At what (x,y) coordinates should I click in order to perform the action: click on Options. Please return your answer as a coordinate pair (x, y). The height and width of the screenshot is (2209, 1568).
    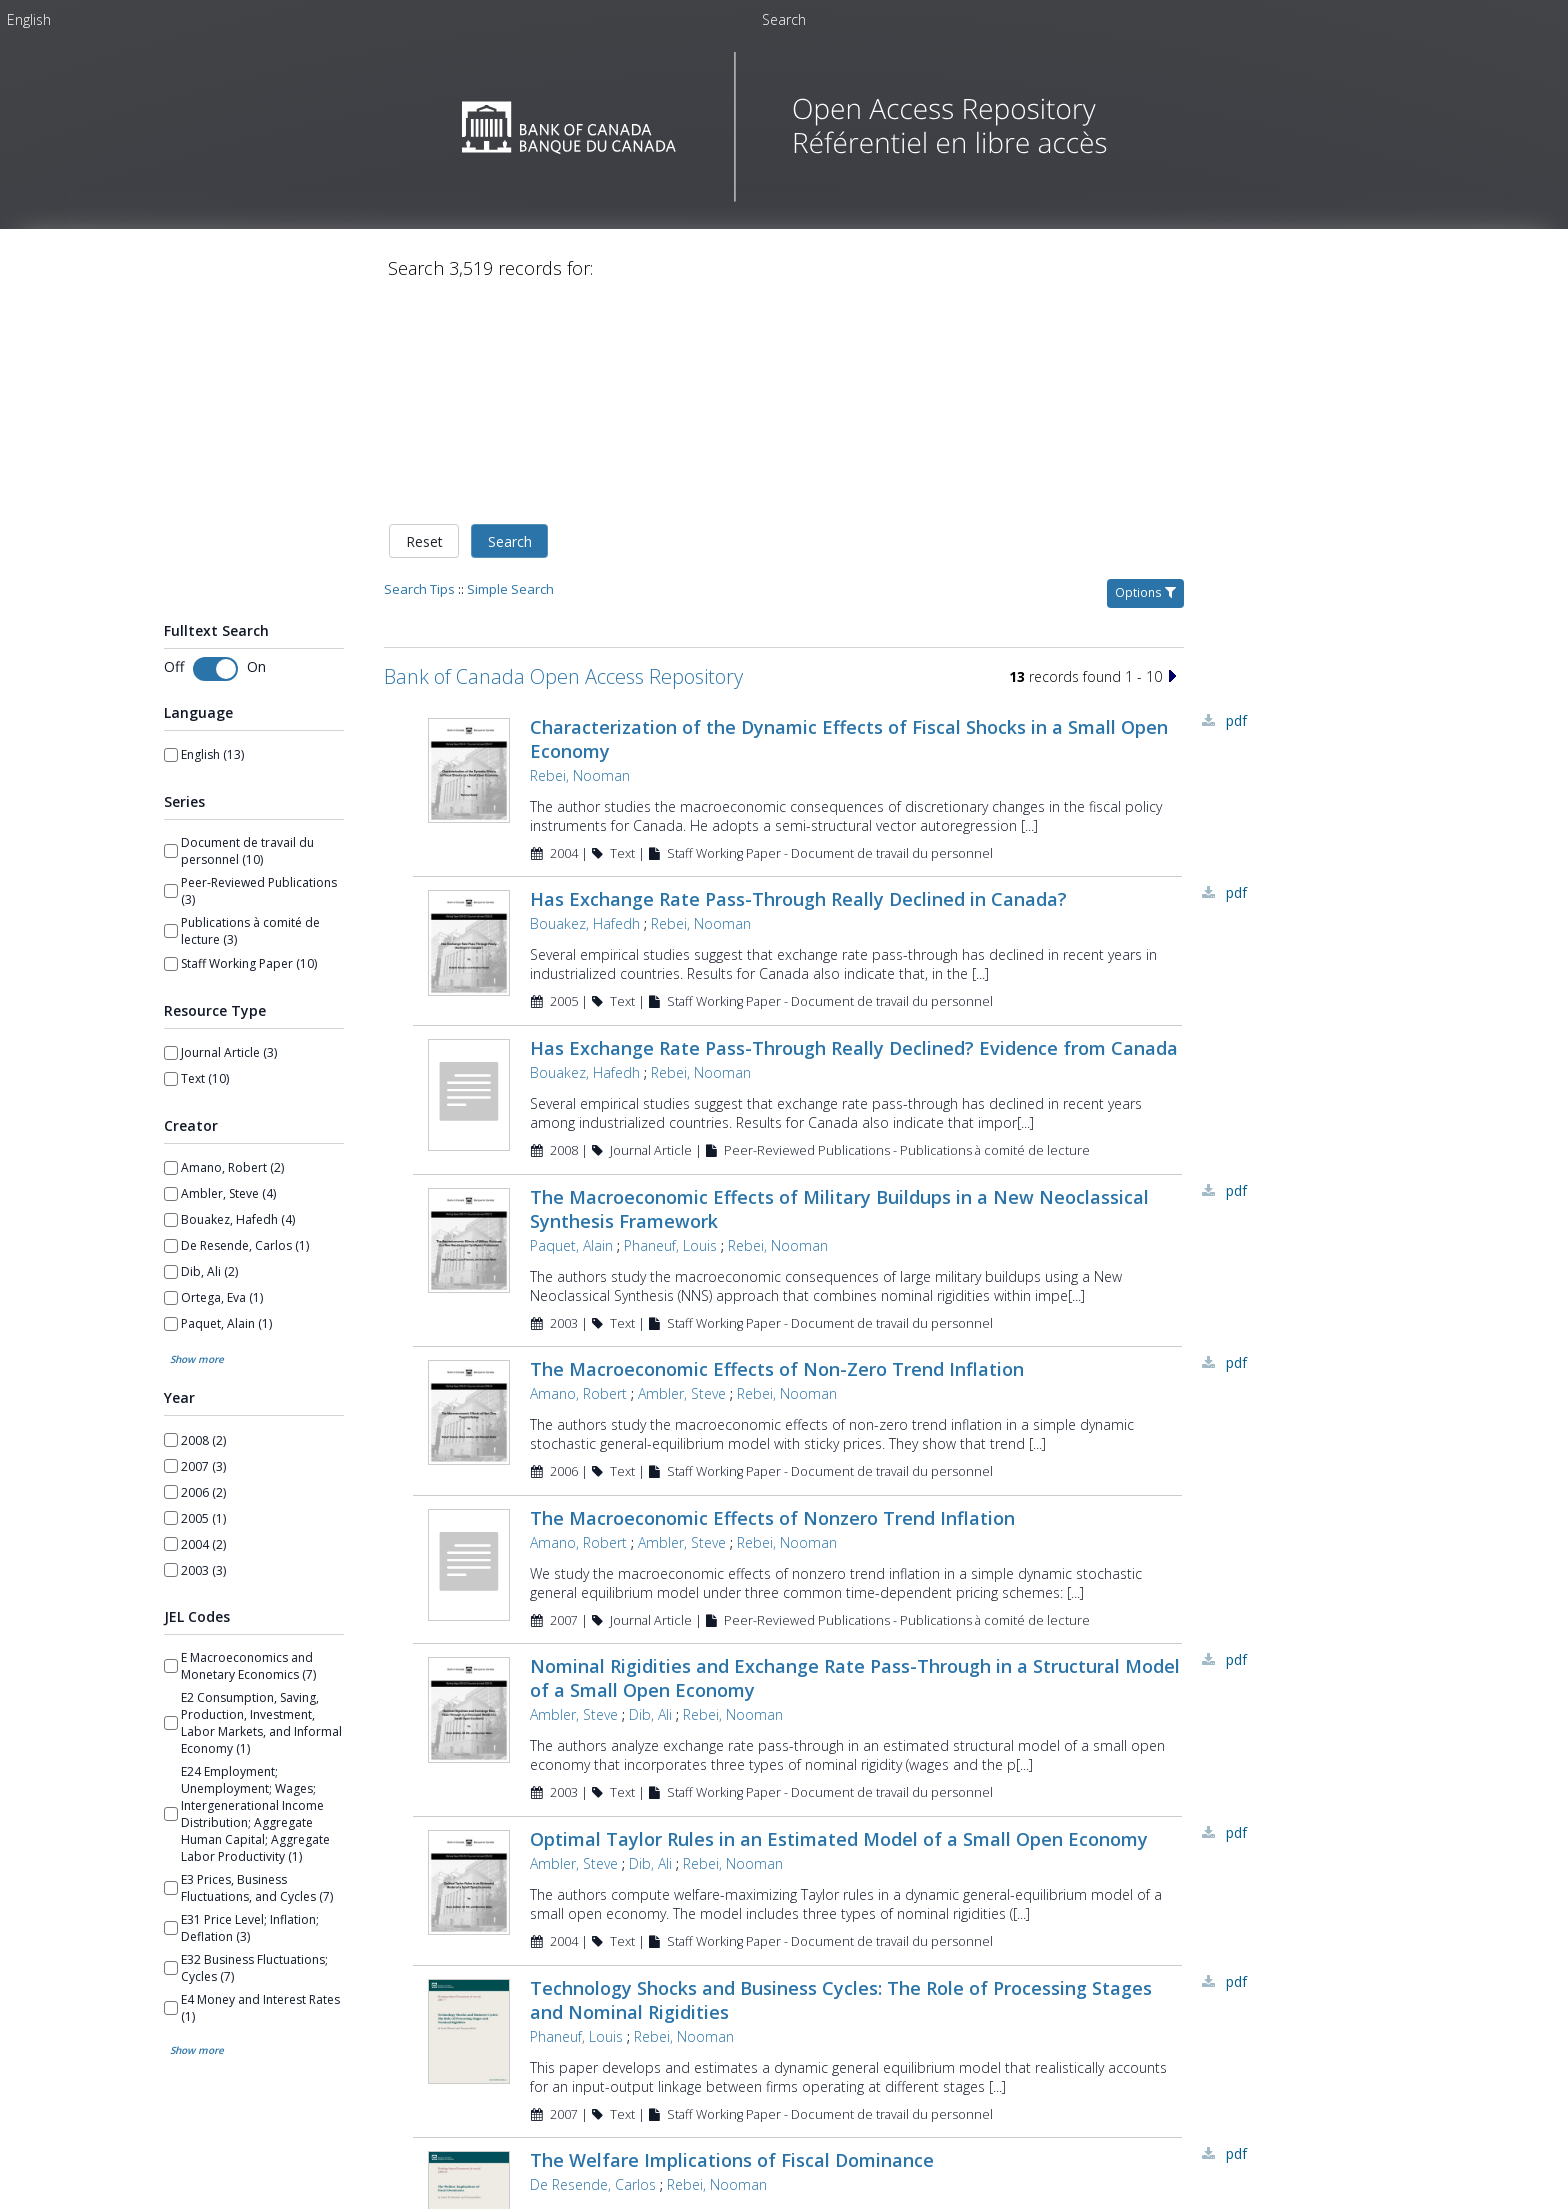
    Looking at the image, I should click on (1145, 584).